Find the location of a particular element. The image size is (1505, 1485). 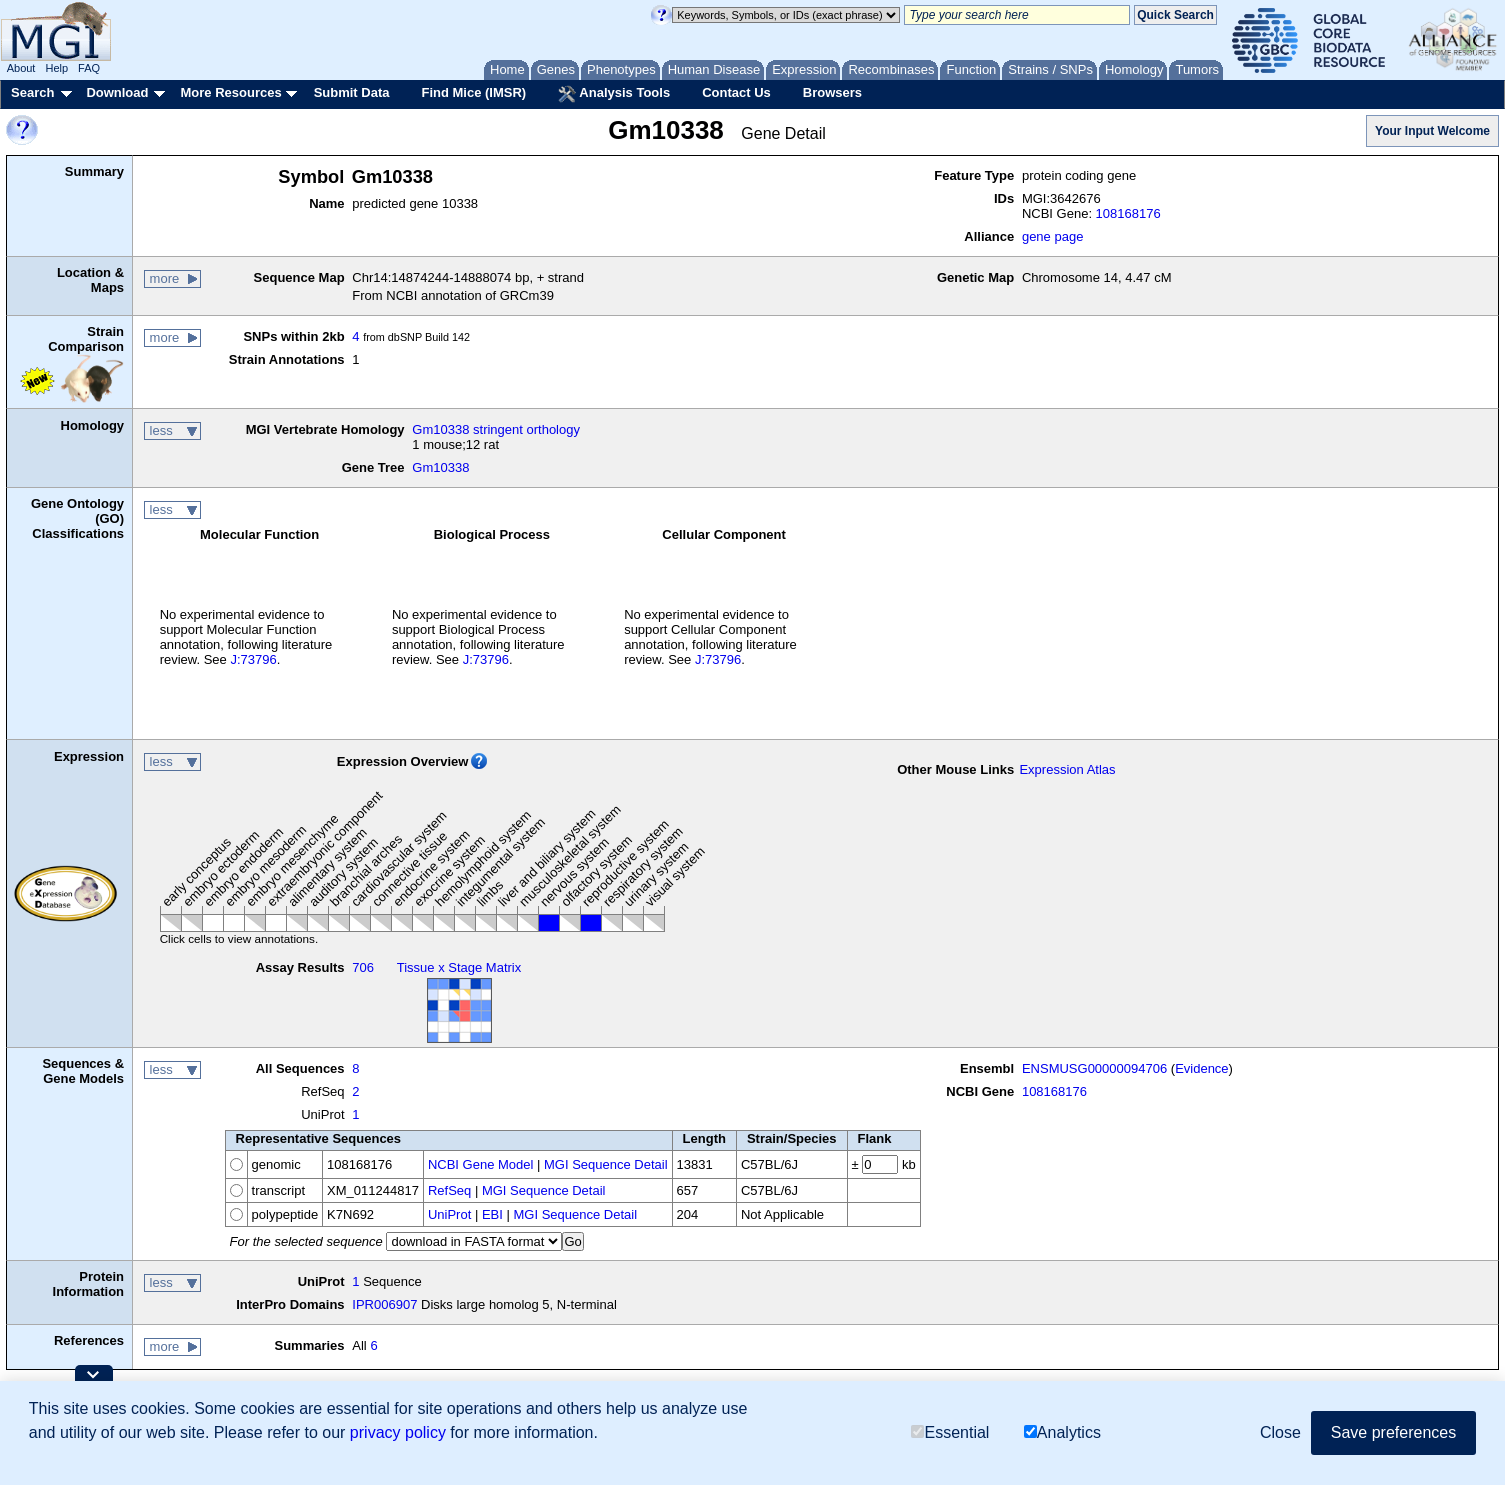

Evidence is located at coordinates (1201, 1068).